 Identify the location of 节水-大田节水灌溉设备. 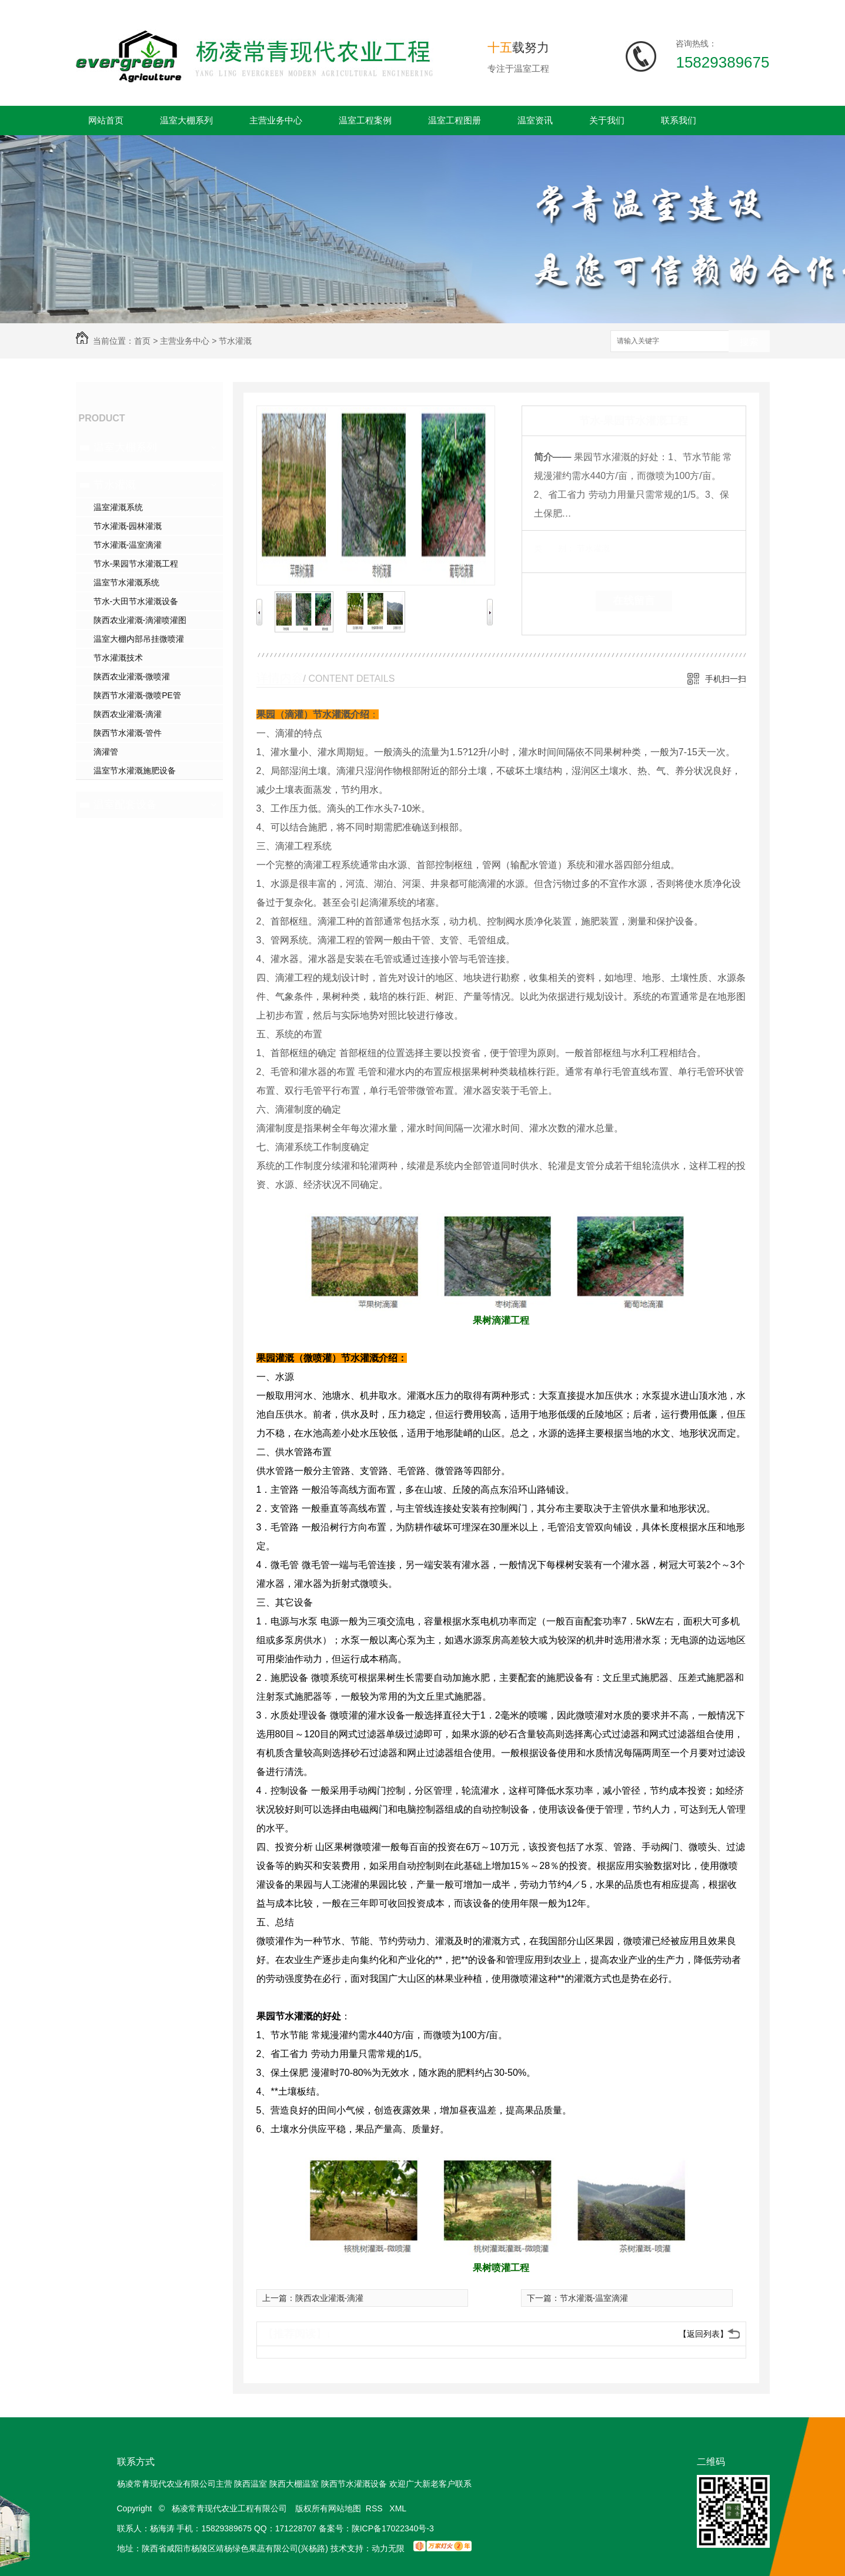
(136, 601).